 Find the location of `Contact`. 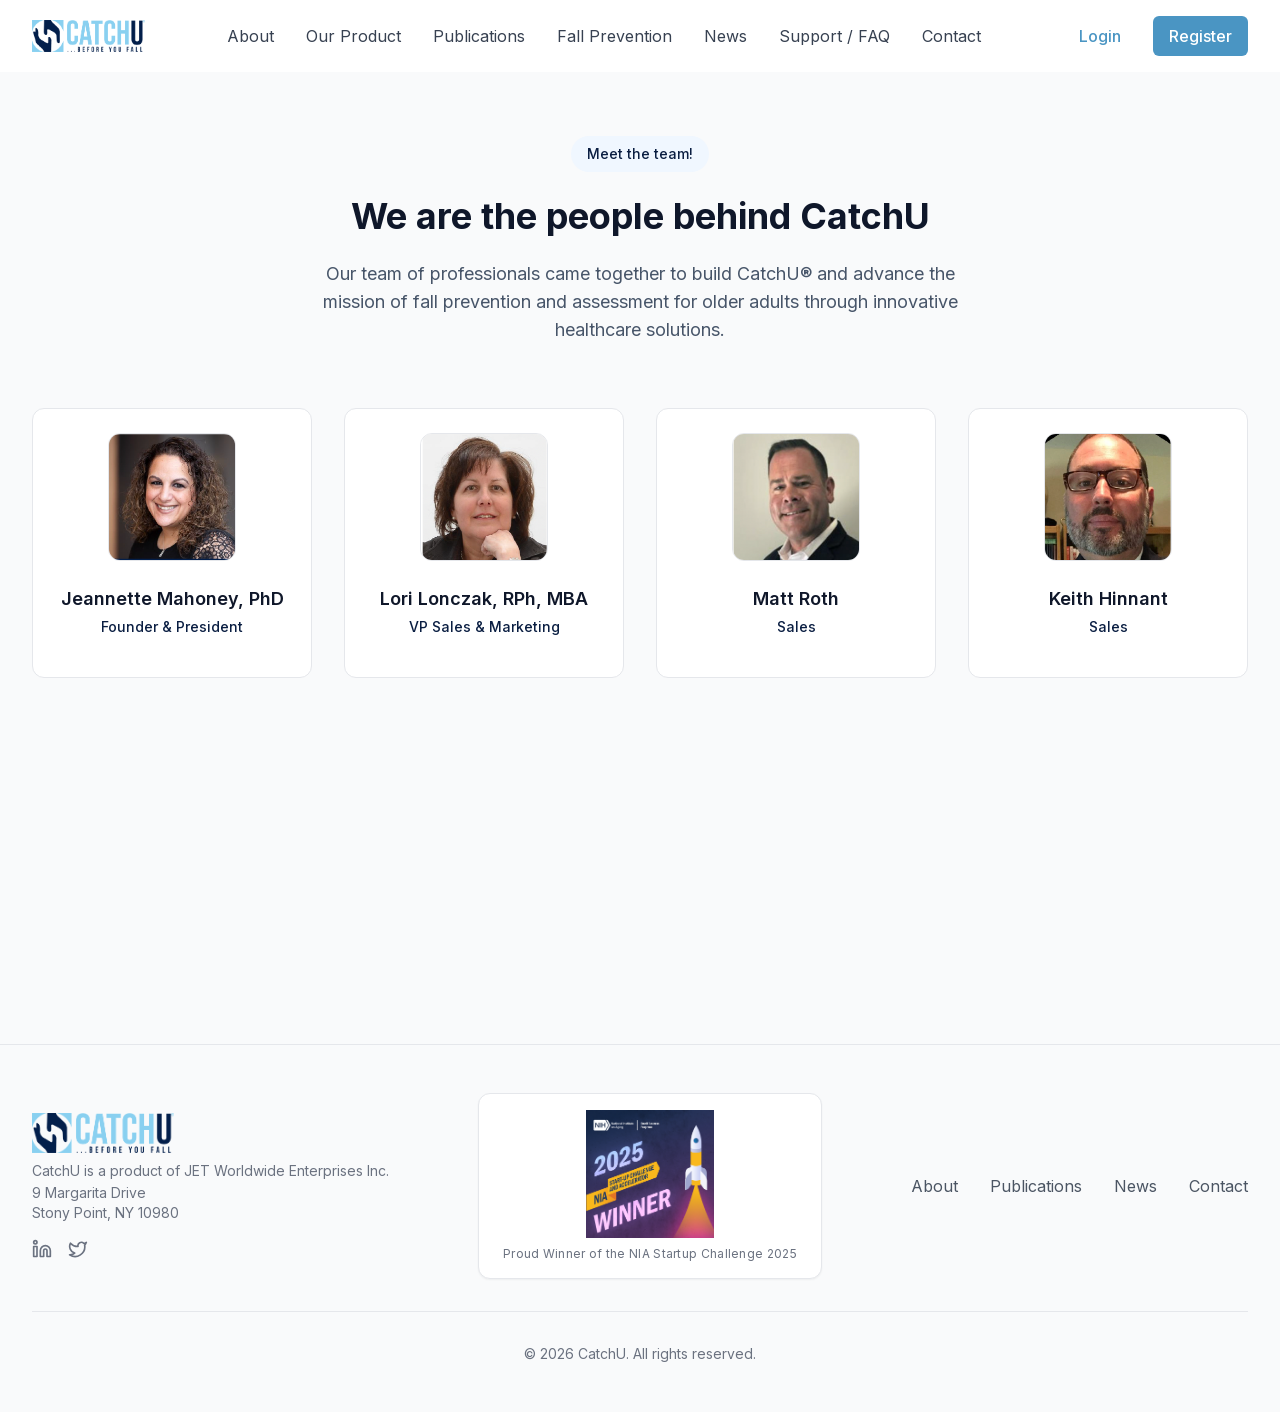

Contact is located at coordinates (951, 36).